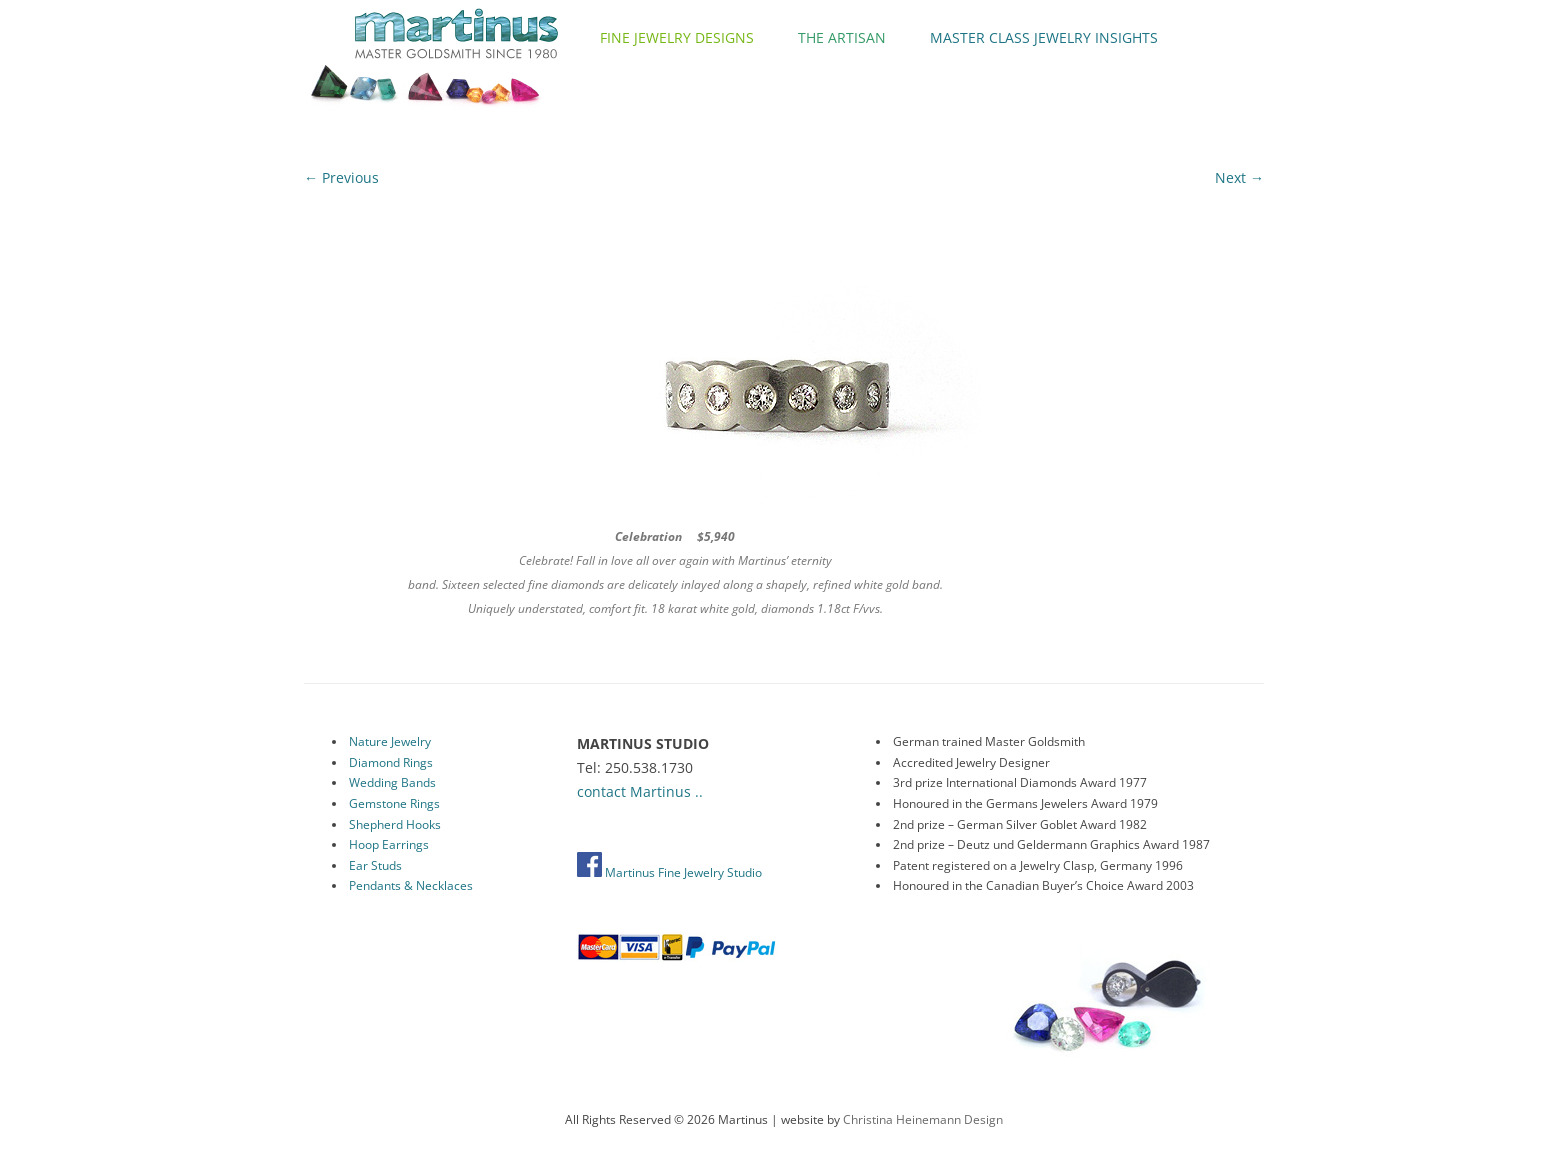 This screenshot has width=1568, height=1156. What do you see at coordinates (375, 865) in the screenshot?
I see `Ear Studs` at bounding box center [375, 865].